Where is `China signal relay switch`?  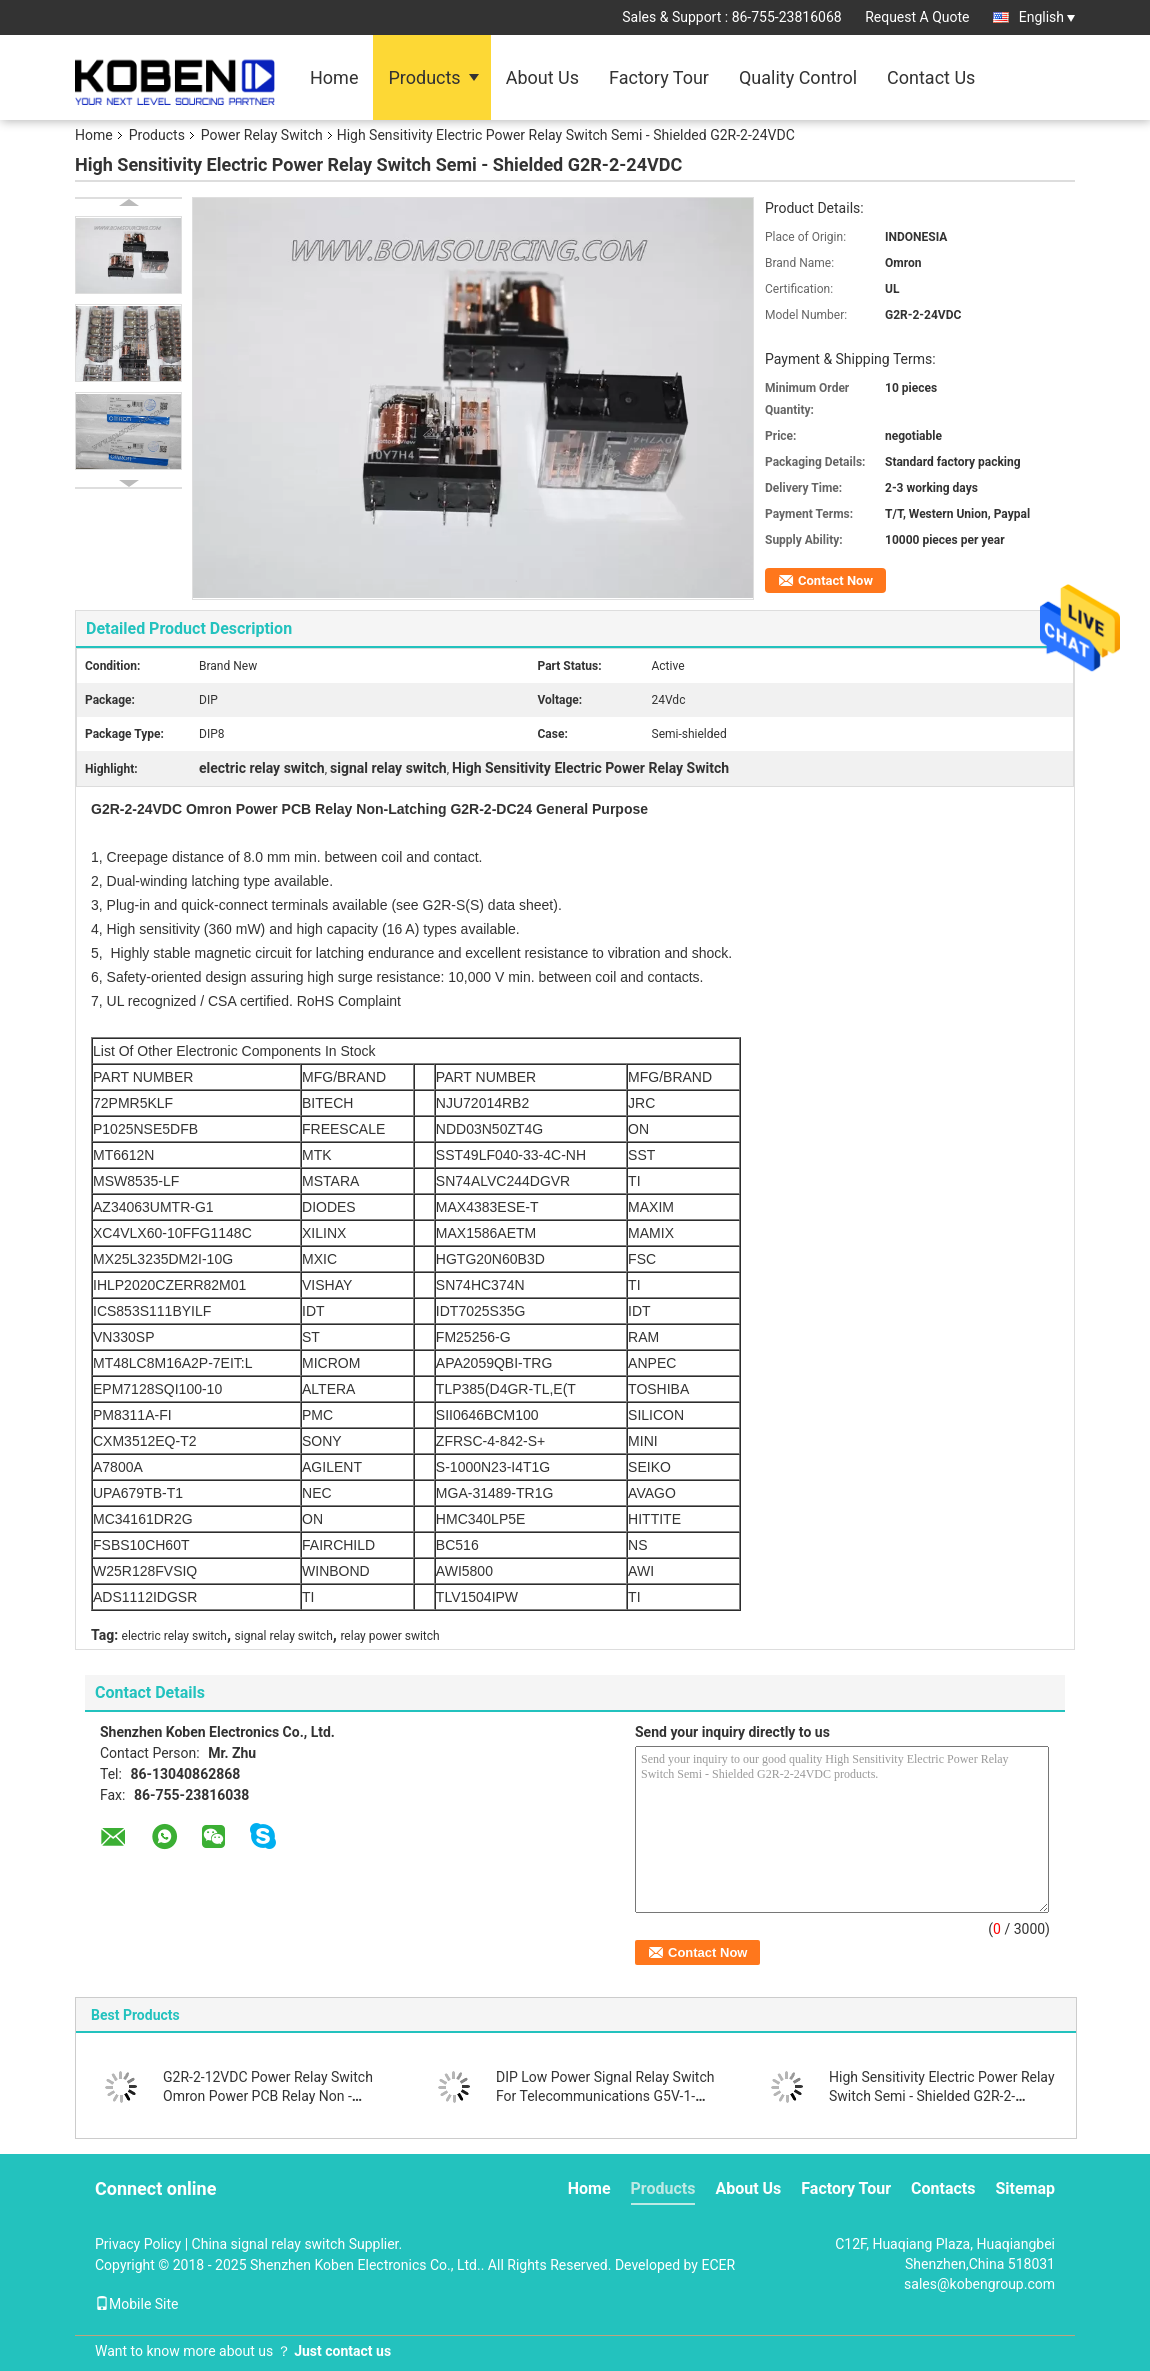
China signal relay switch is located at coordinates (269, 2244).